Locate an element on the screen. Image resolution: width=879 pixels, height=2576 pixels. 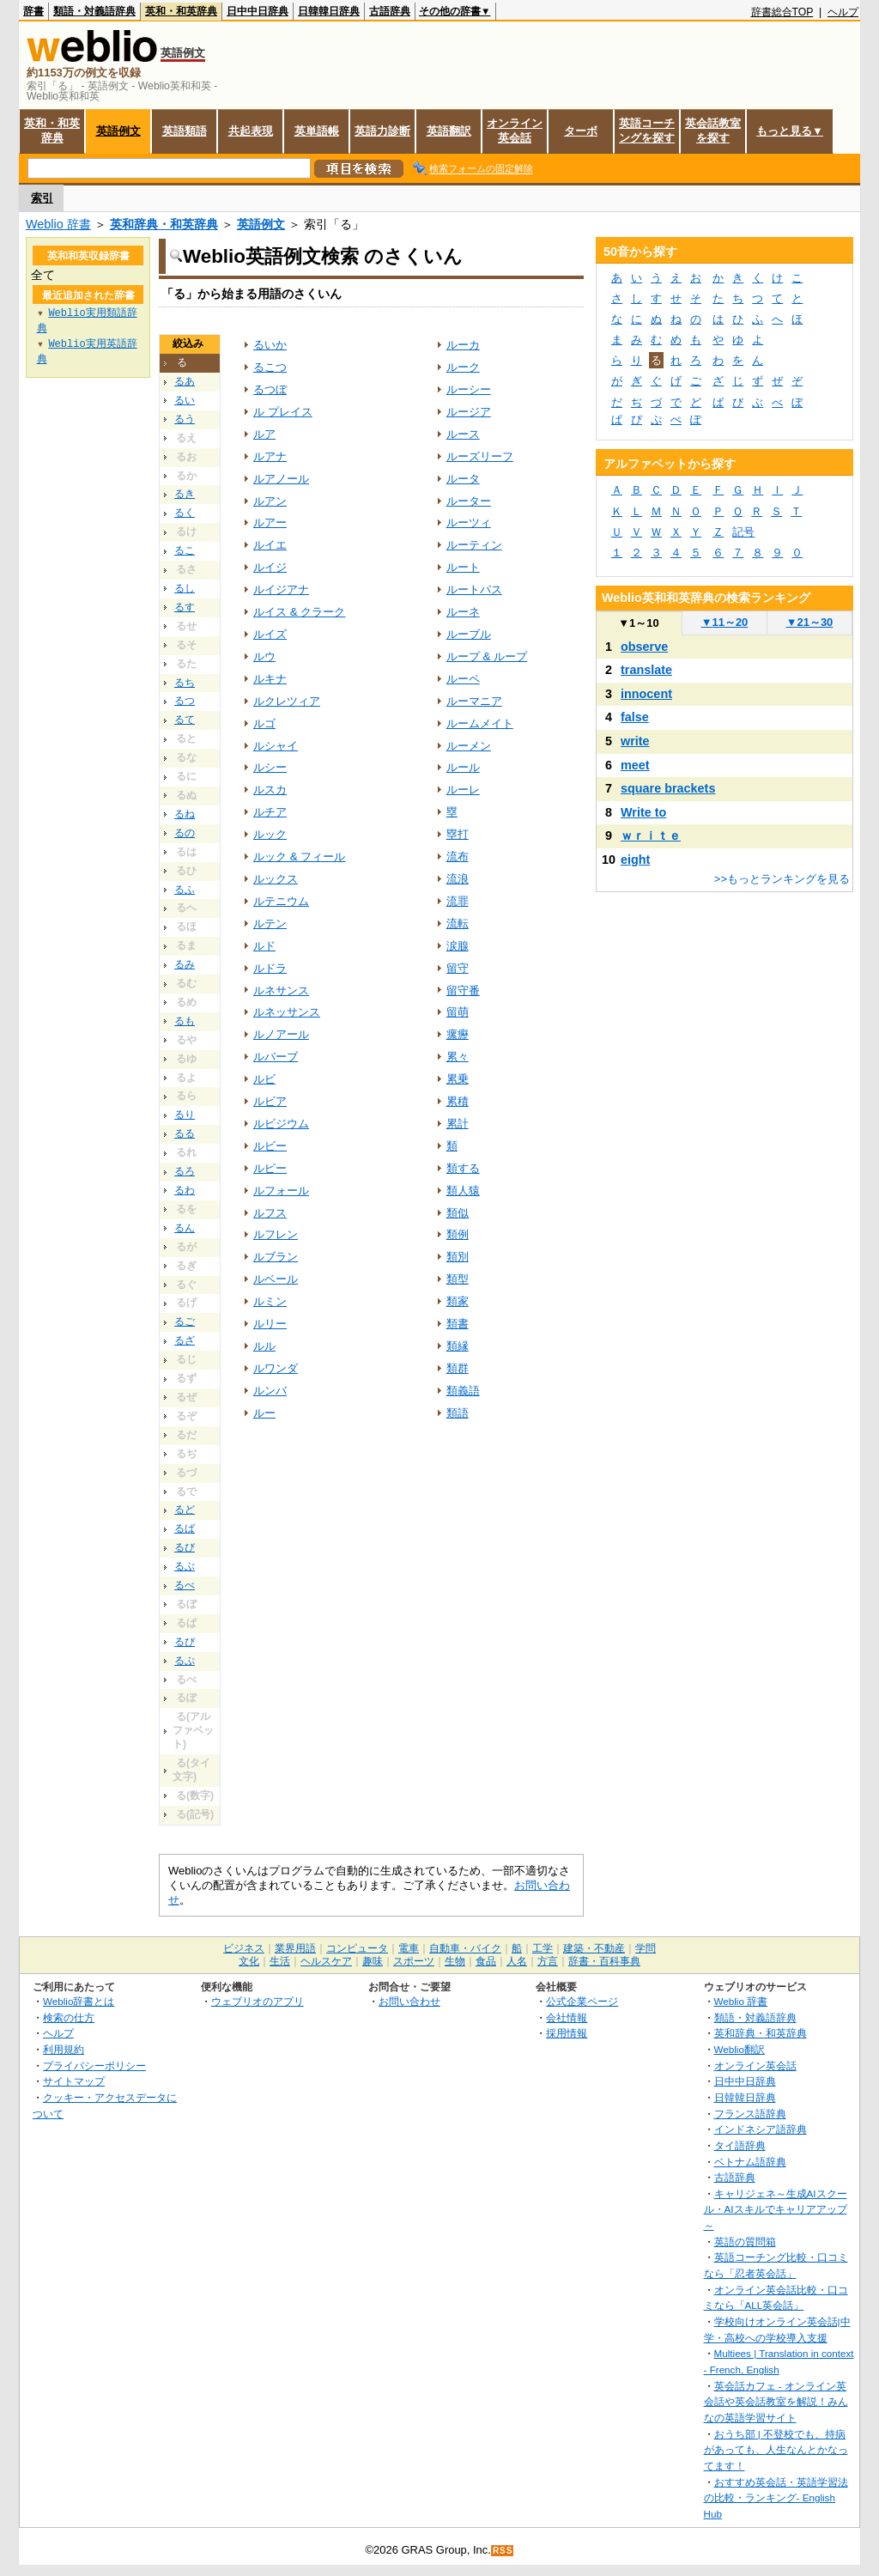
英語の質問箱 is located at coordinates (745, 2241).